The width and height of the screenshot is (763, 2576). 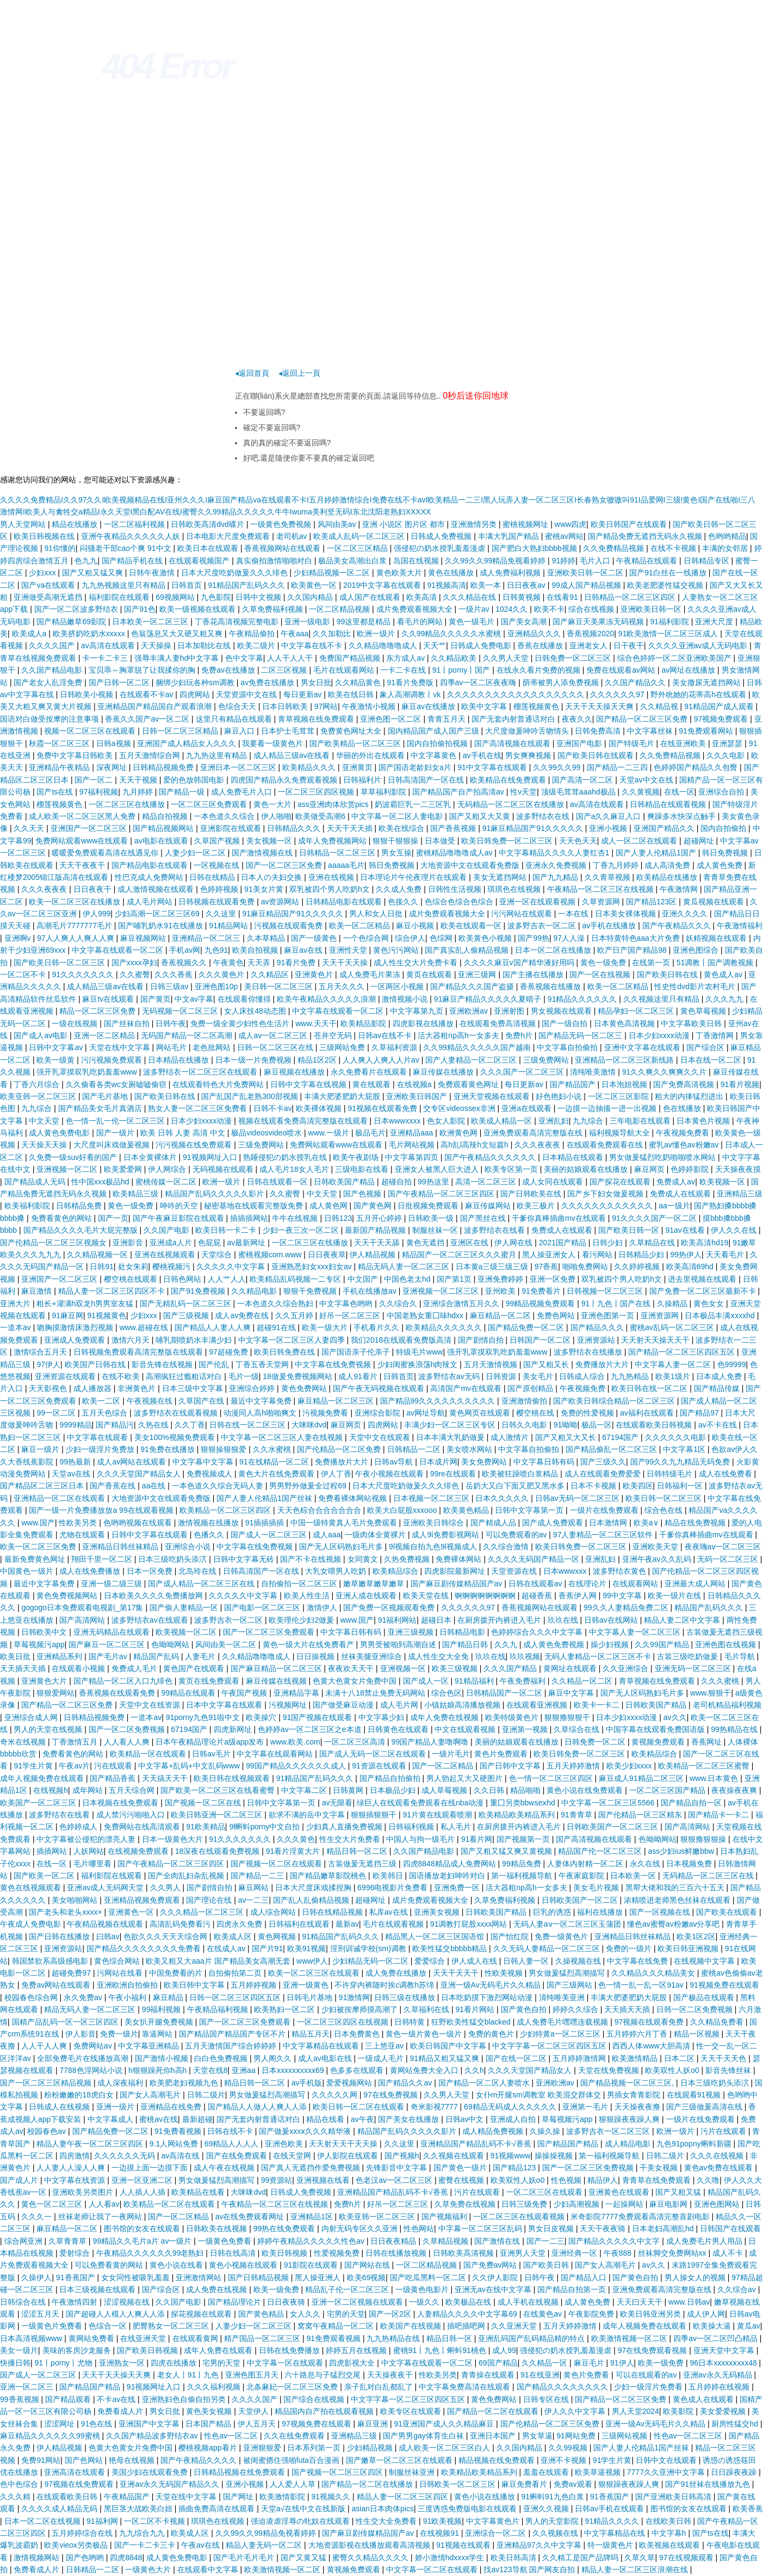 What do you see at coordinates (581, 1035) in the screenshot?
I see `国产精品无码一区二区三` at bounding box center [581, 1035].